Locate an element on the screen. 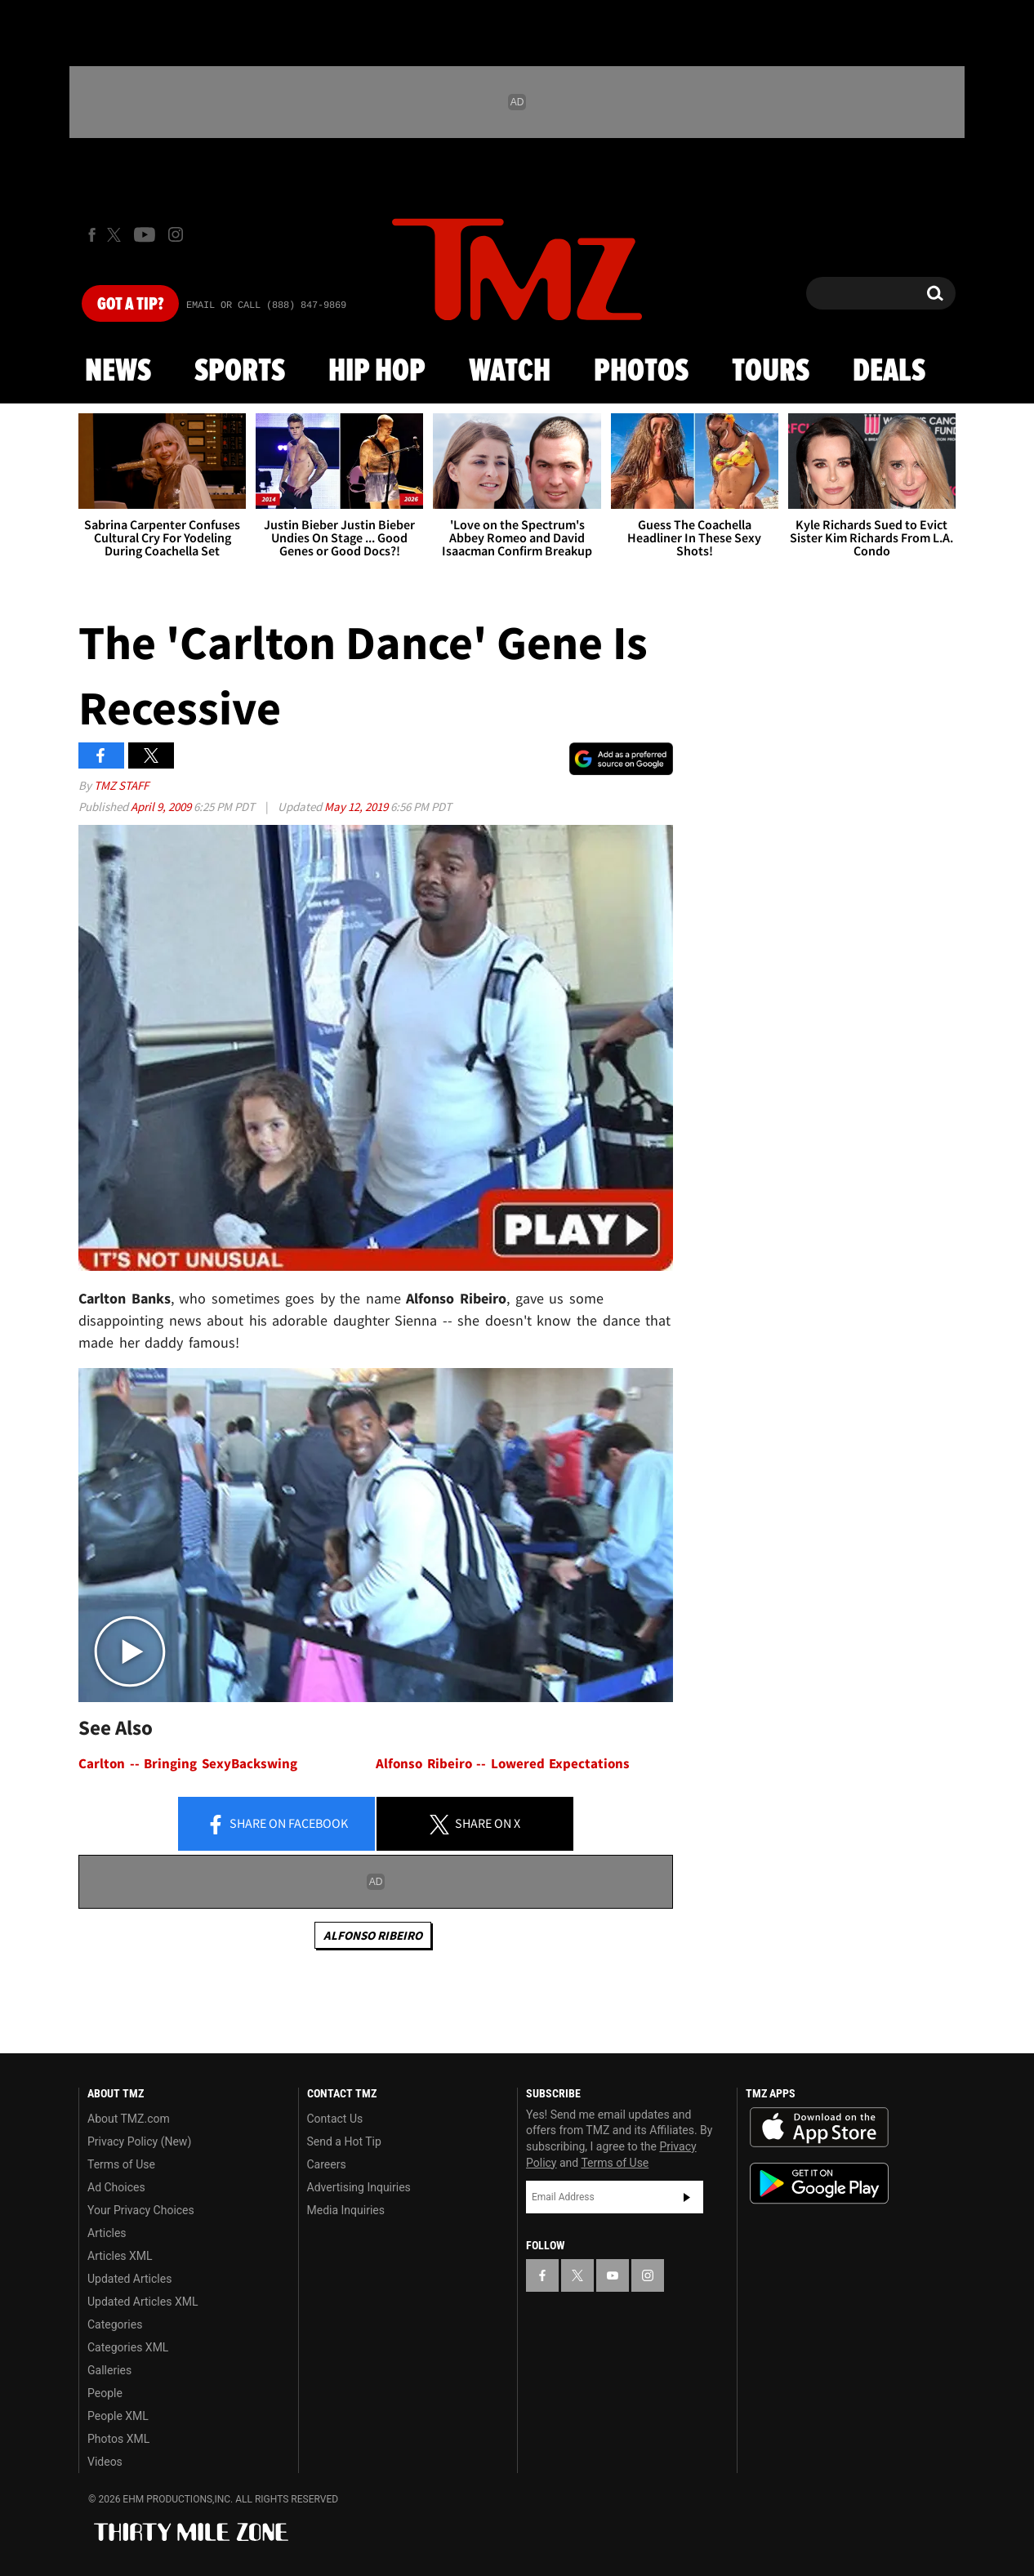  Media Inquiries is located at coordinates (346, 2210).